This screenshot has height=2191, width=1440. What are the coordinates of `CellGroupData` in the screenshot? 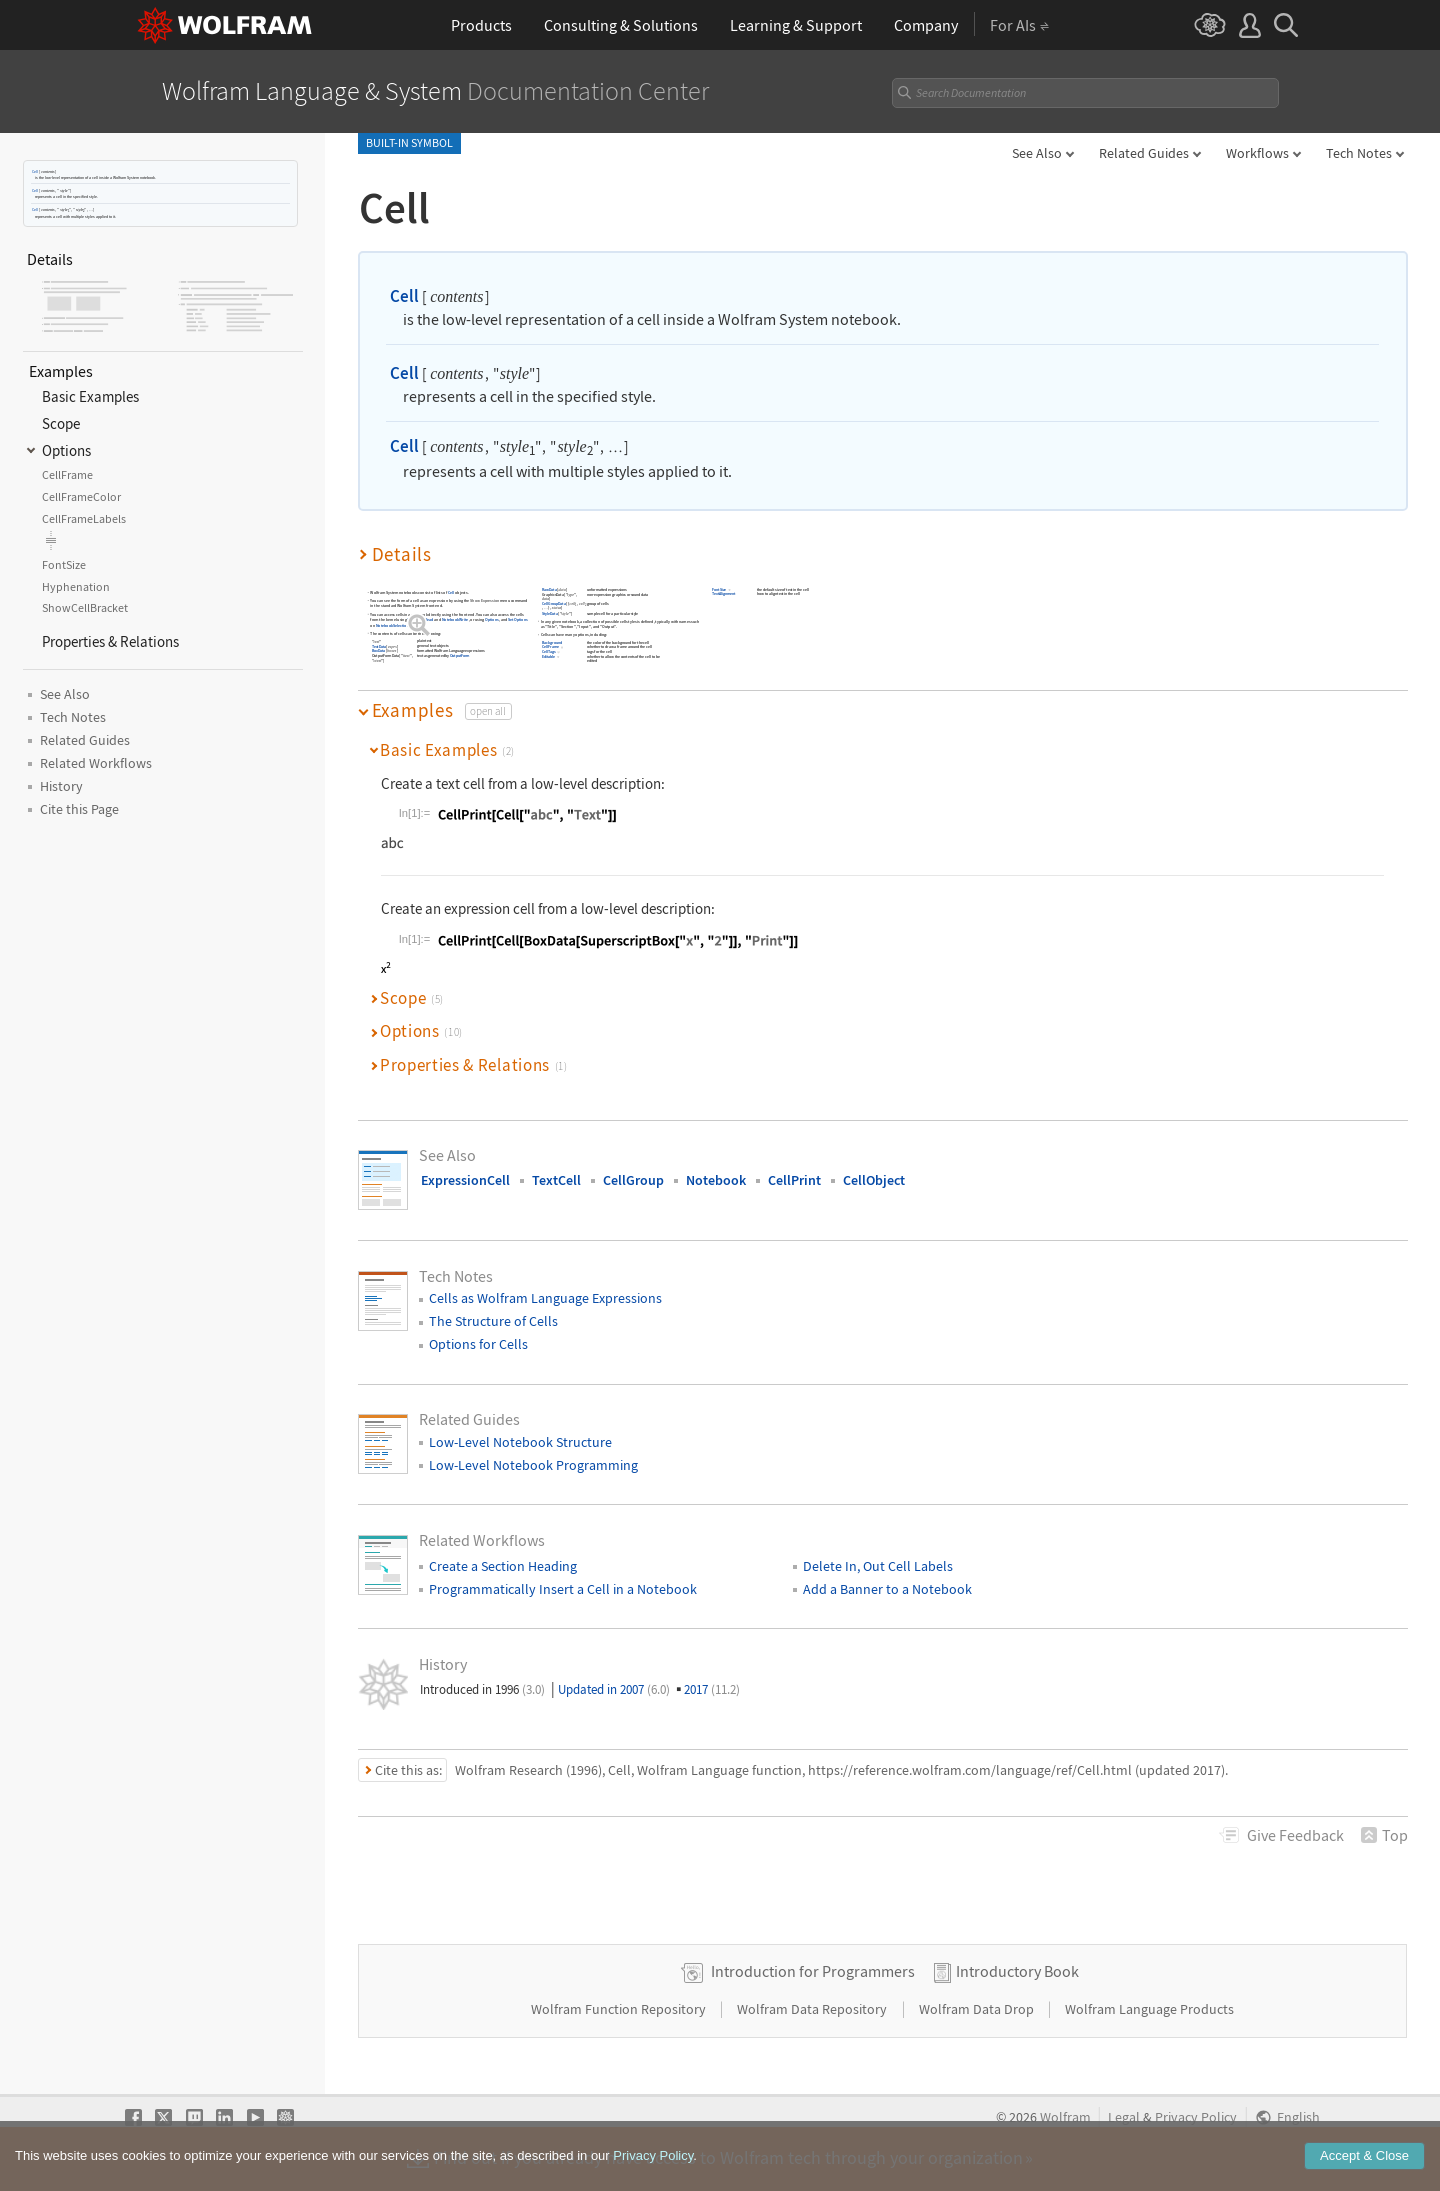 It's located at (554, 604).